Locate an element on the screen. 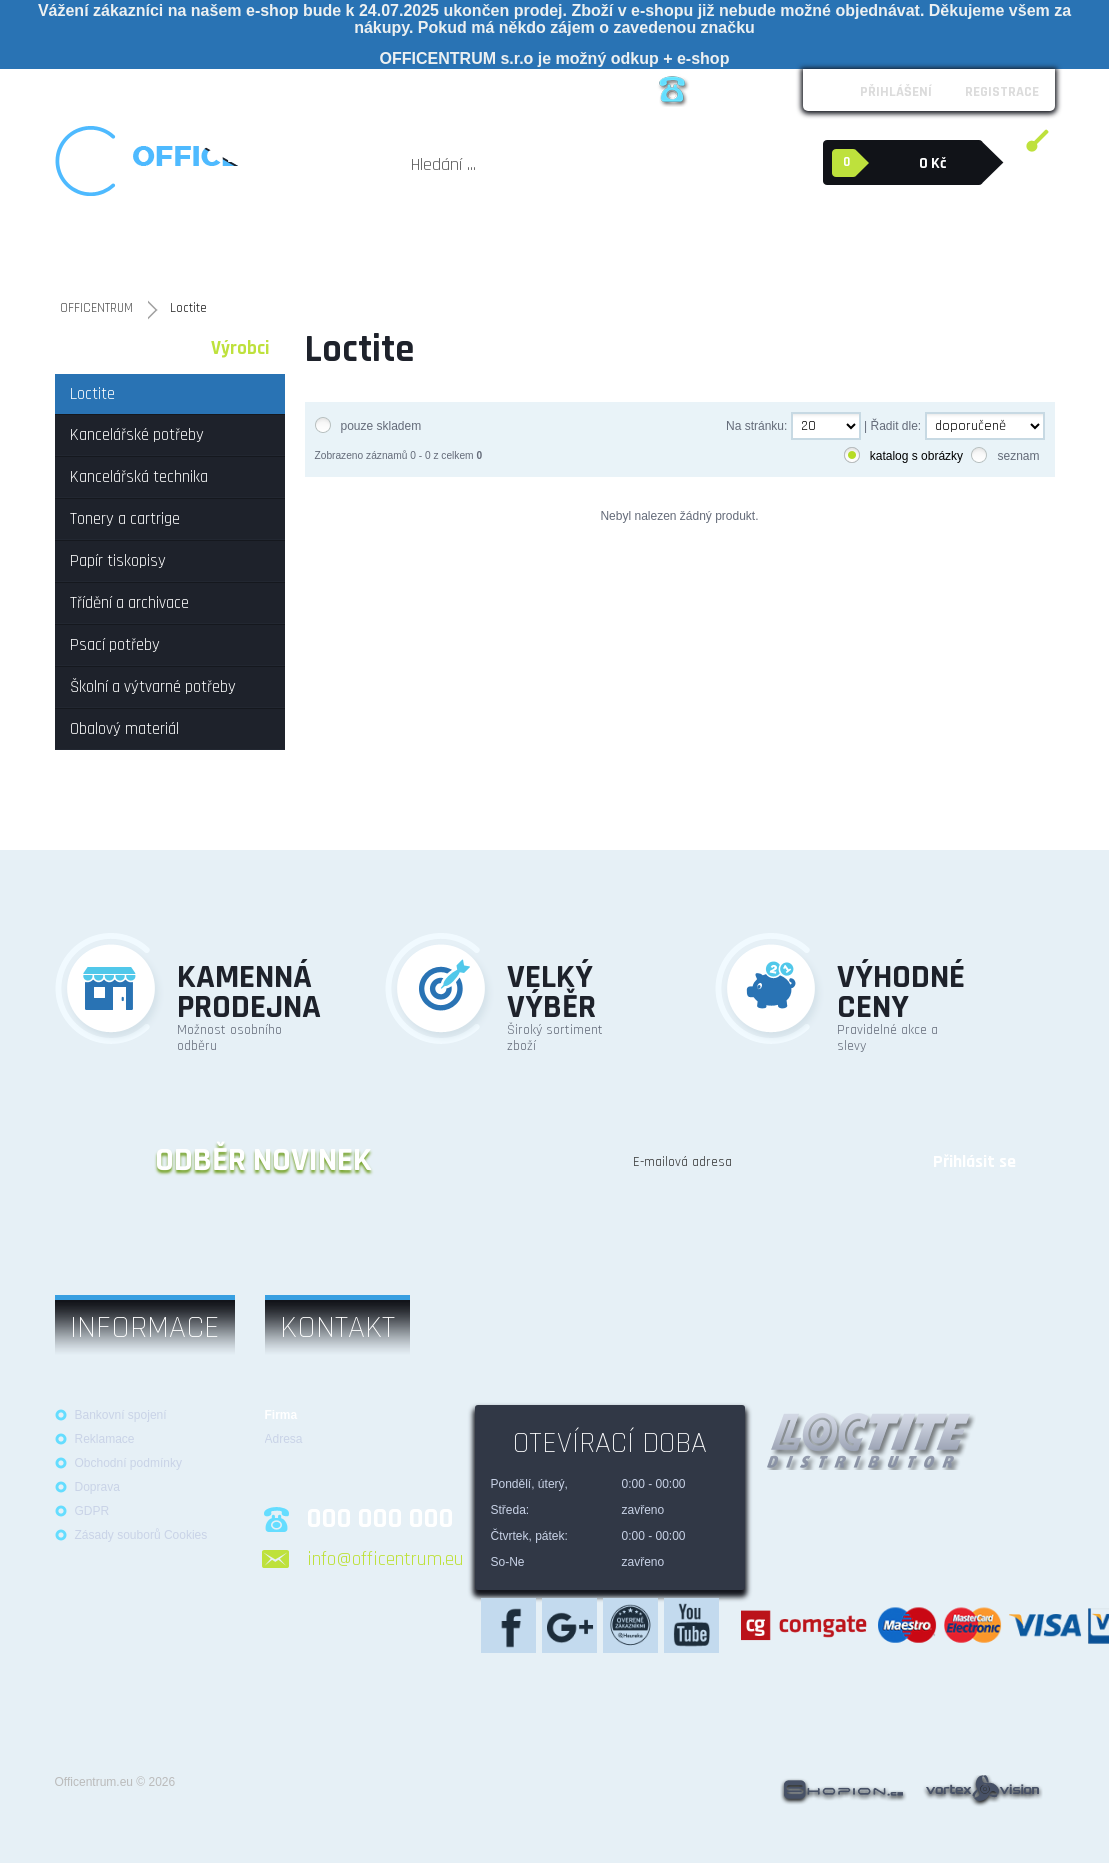 This screenshot has height=1863, width=1109. Školní a výtvarné potřeby is located at coordinates (705, 249).